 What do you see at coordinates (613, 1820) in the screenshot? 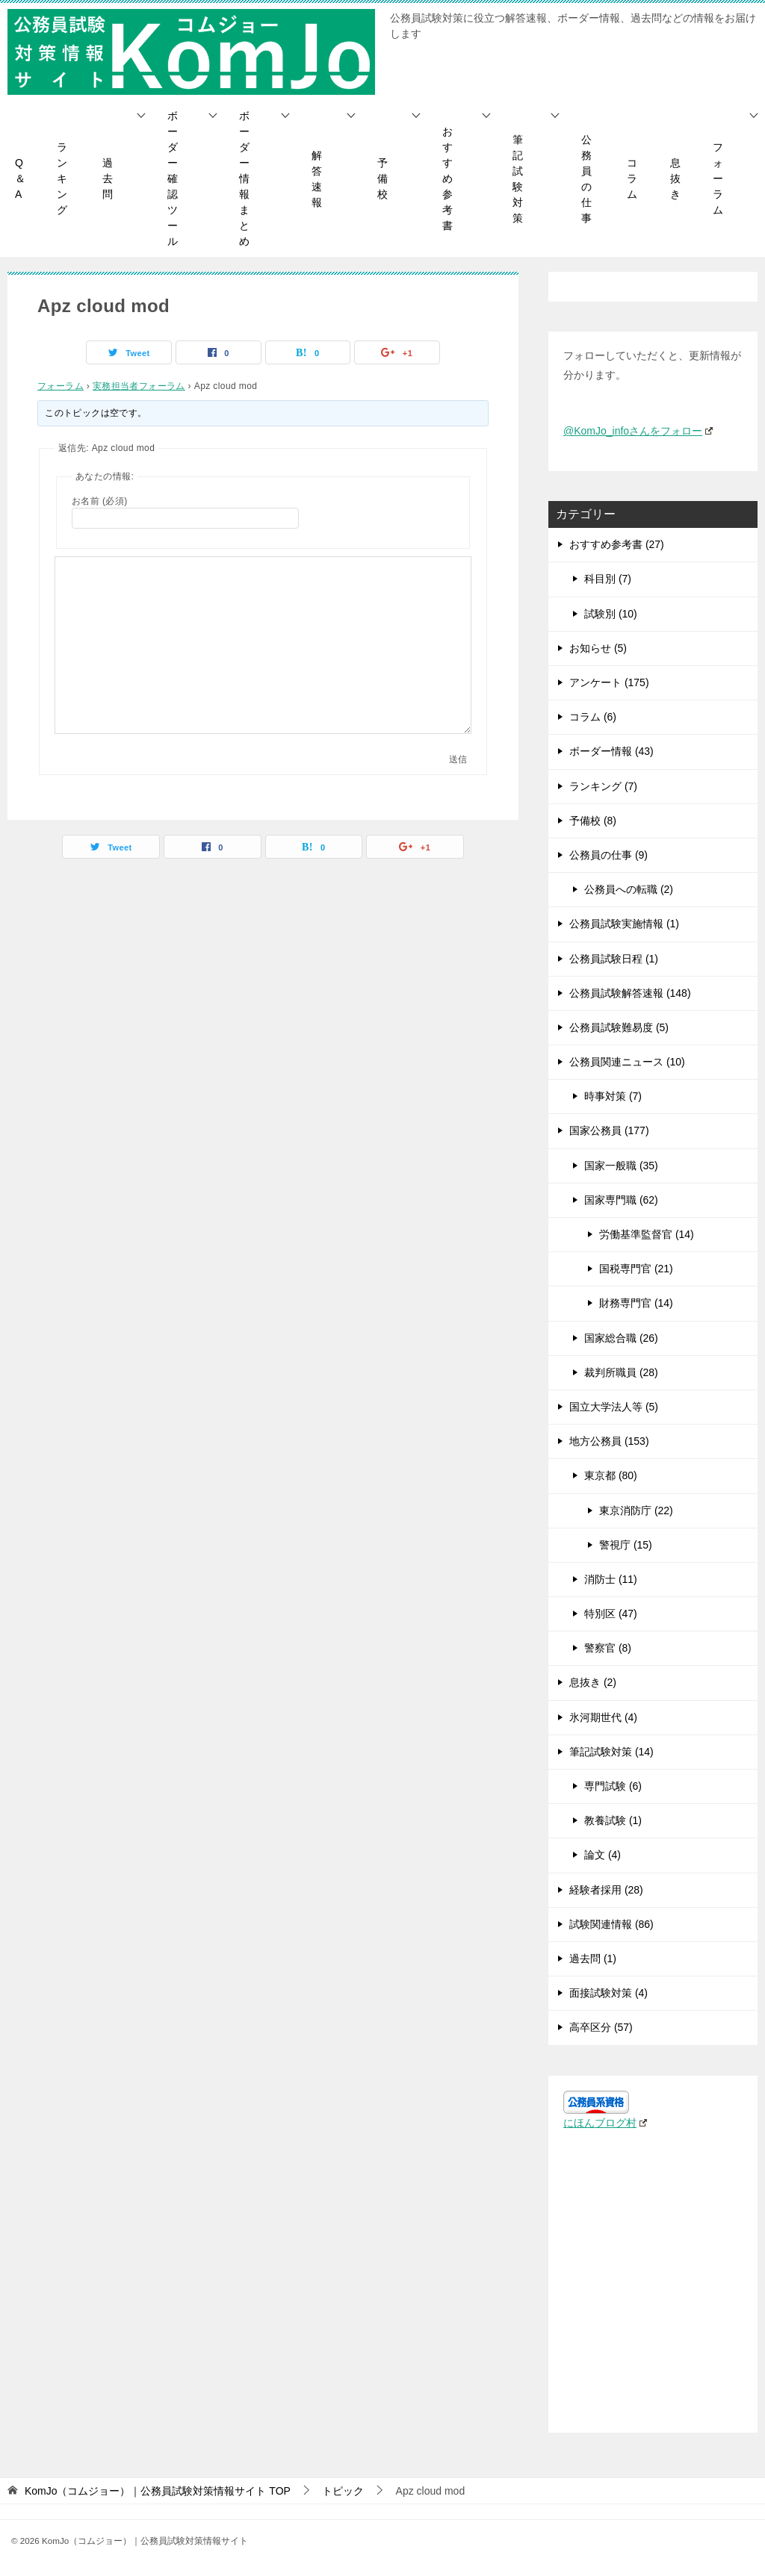
I see `教養試験 (1)` at bounding box center [613, 1820].